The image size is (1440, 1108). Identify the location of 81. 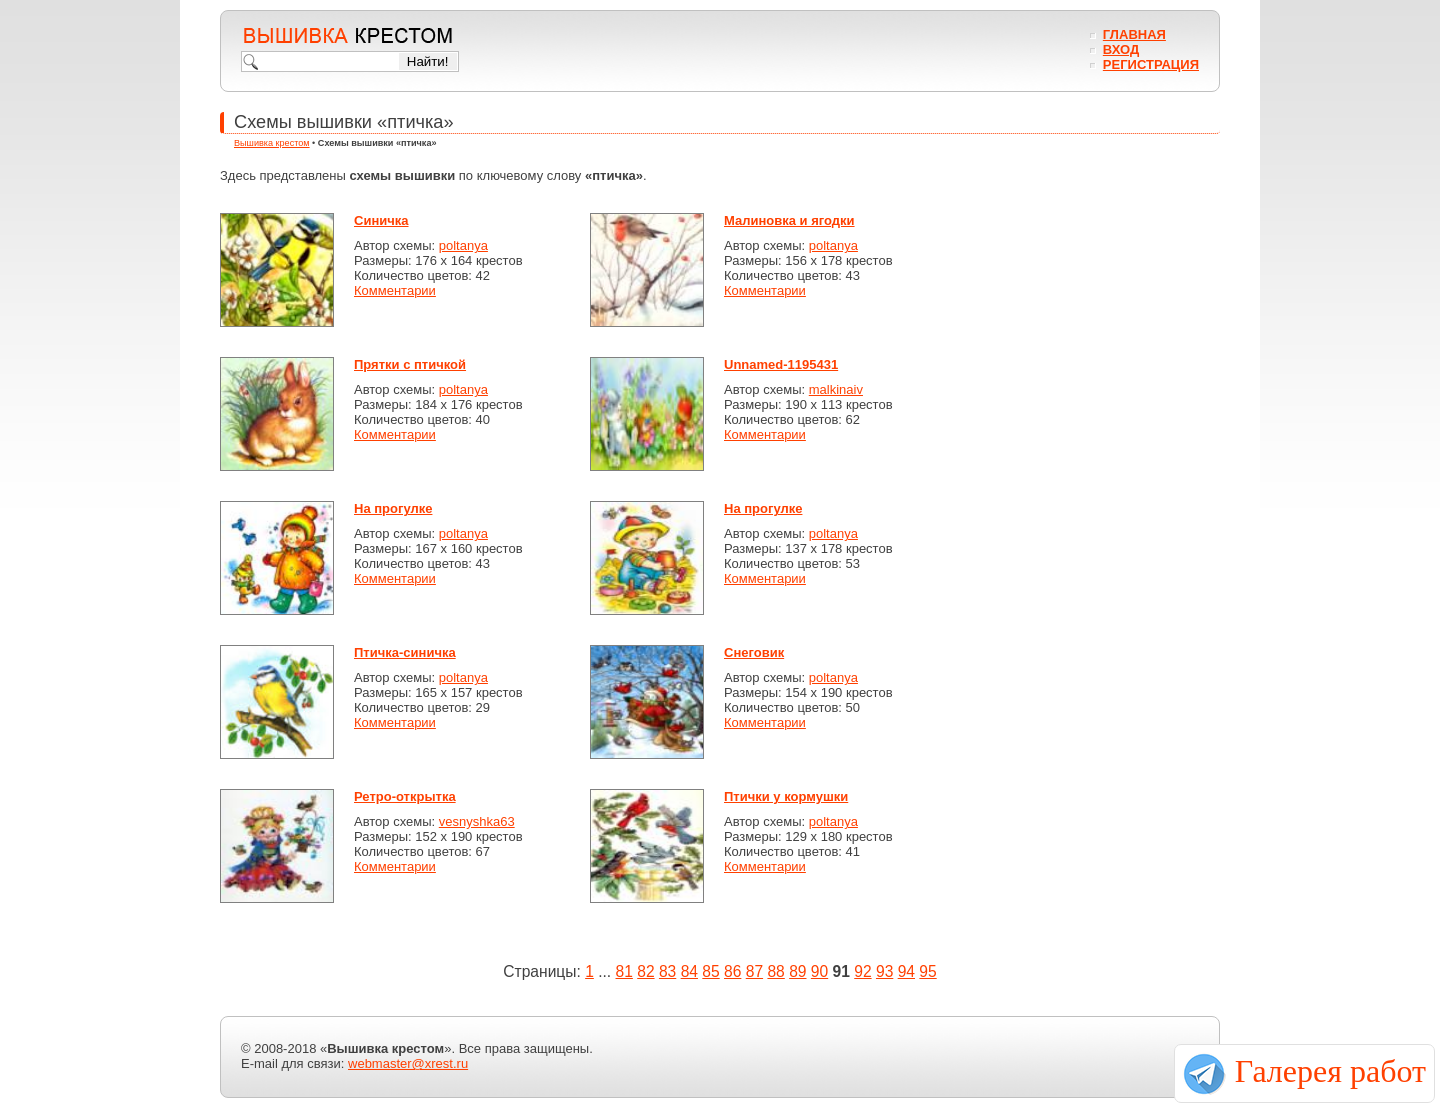
(624, 971).